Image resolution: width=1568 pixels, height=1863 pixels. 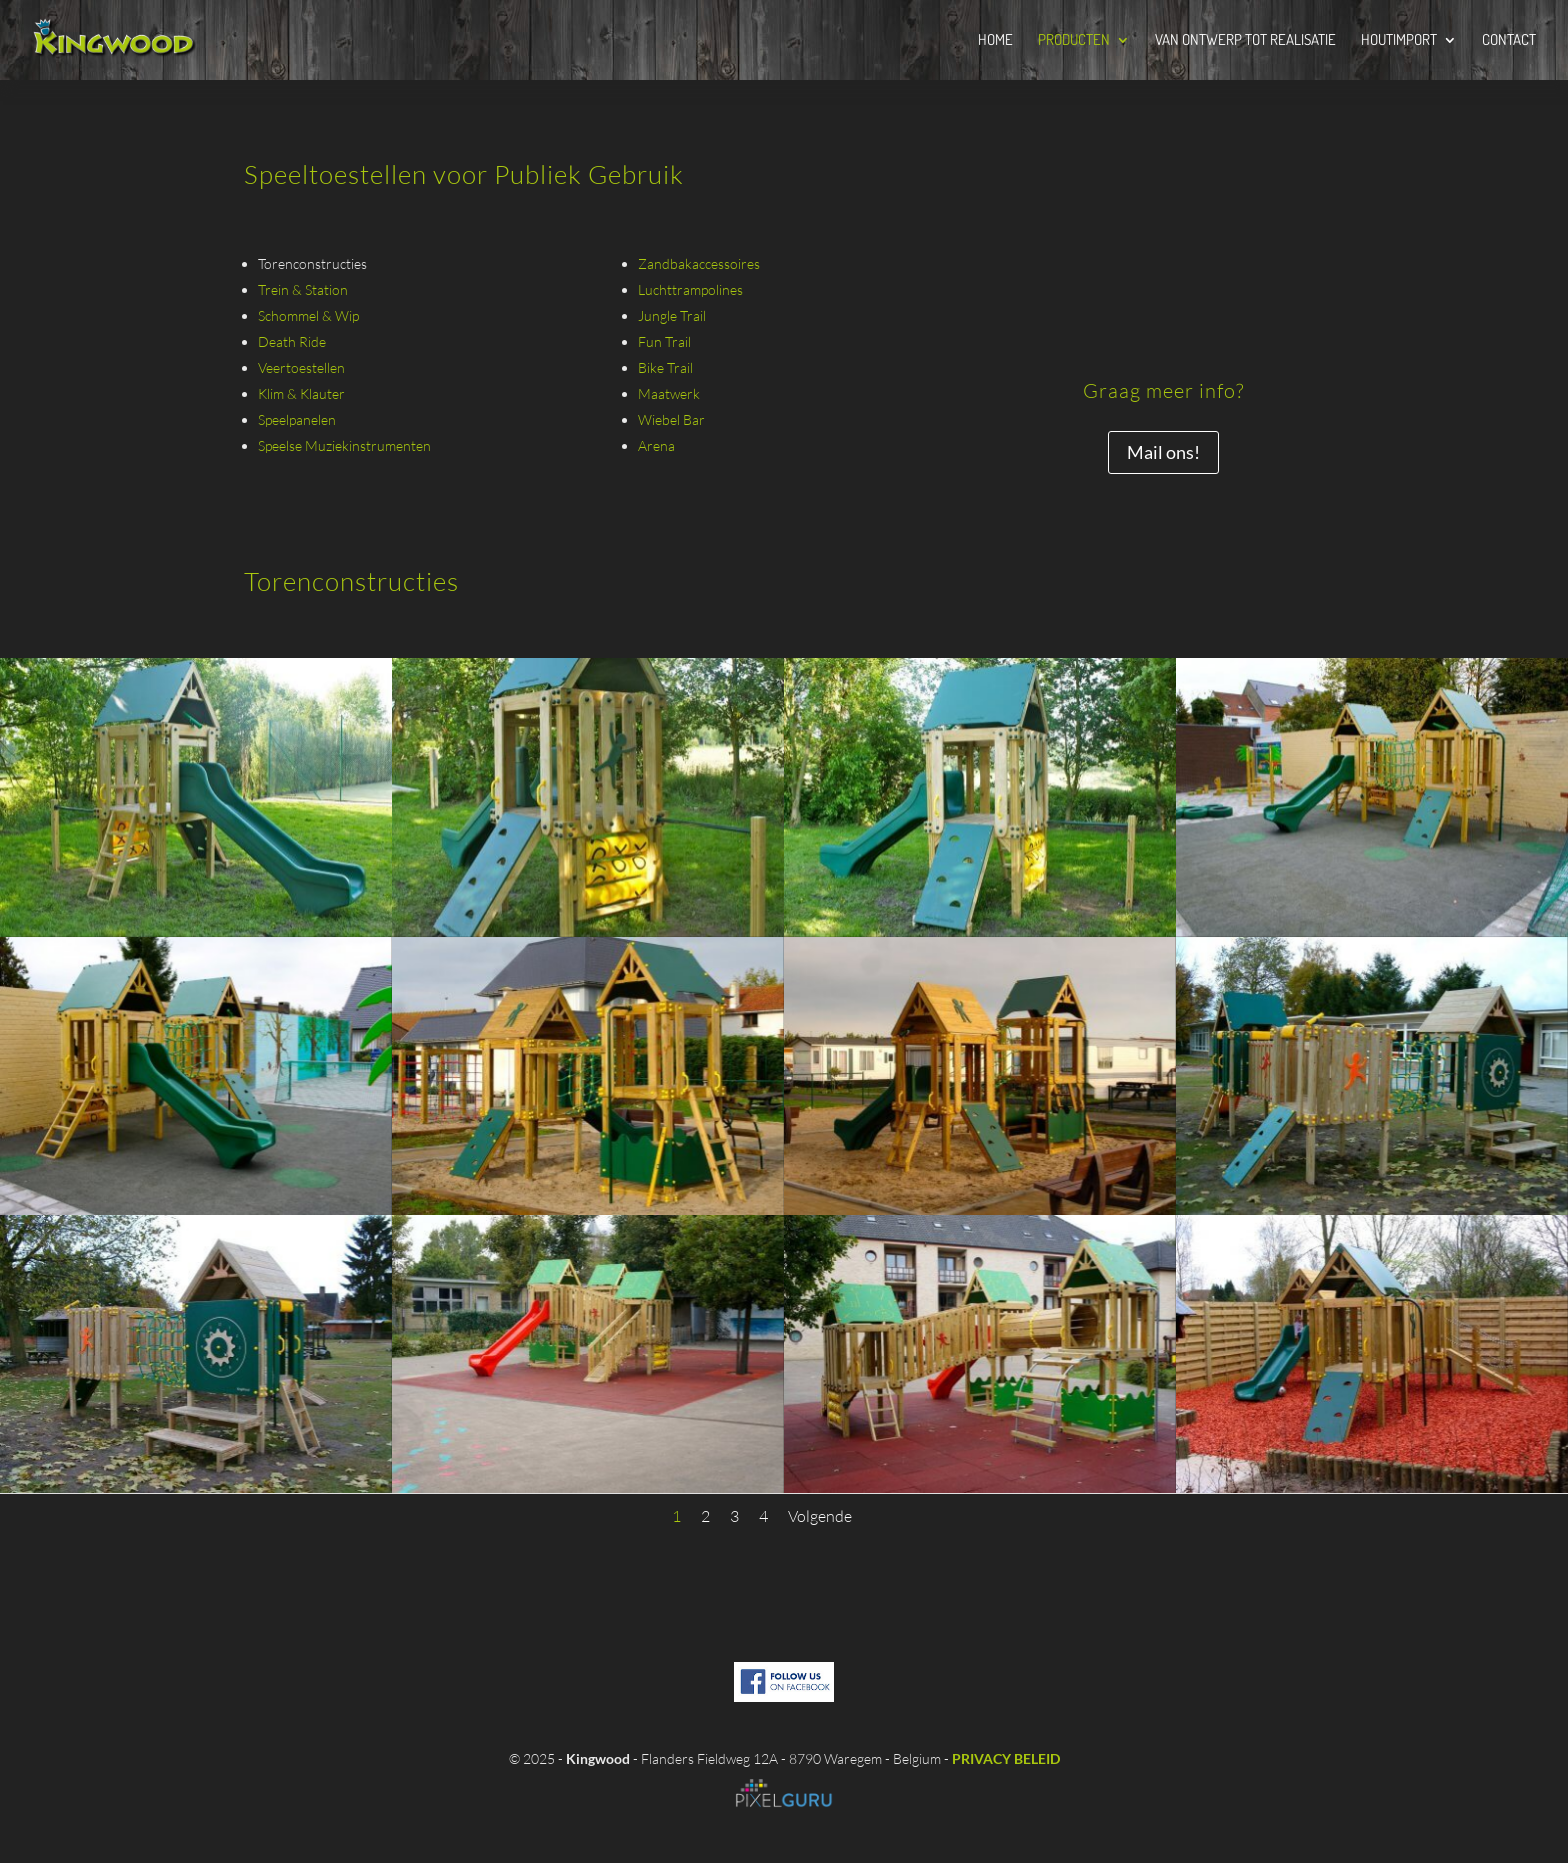 I want to click on Houtimport, so click(x=1399, y=41).